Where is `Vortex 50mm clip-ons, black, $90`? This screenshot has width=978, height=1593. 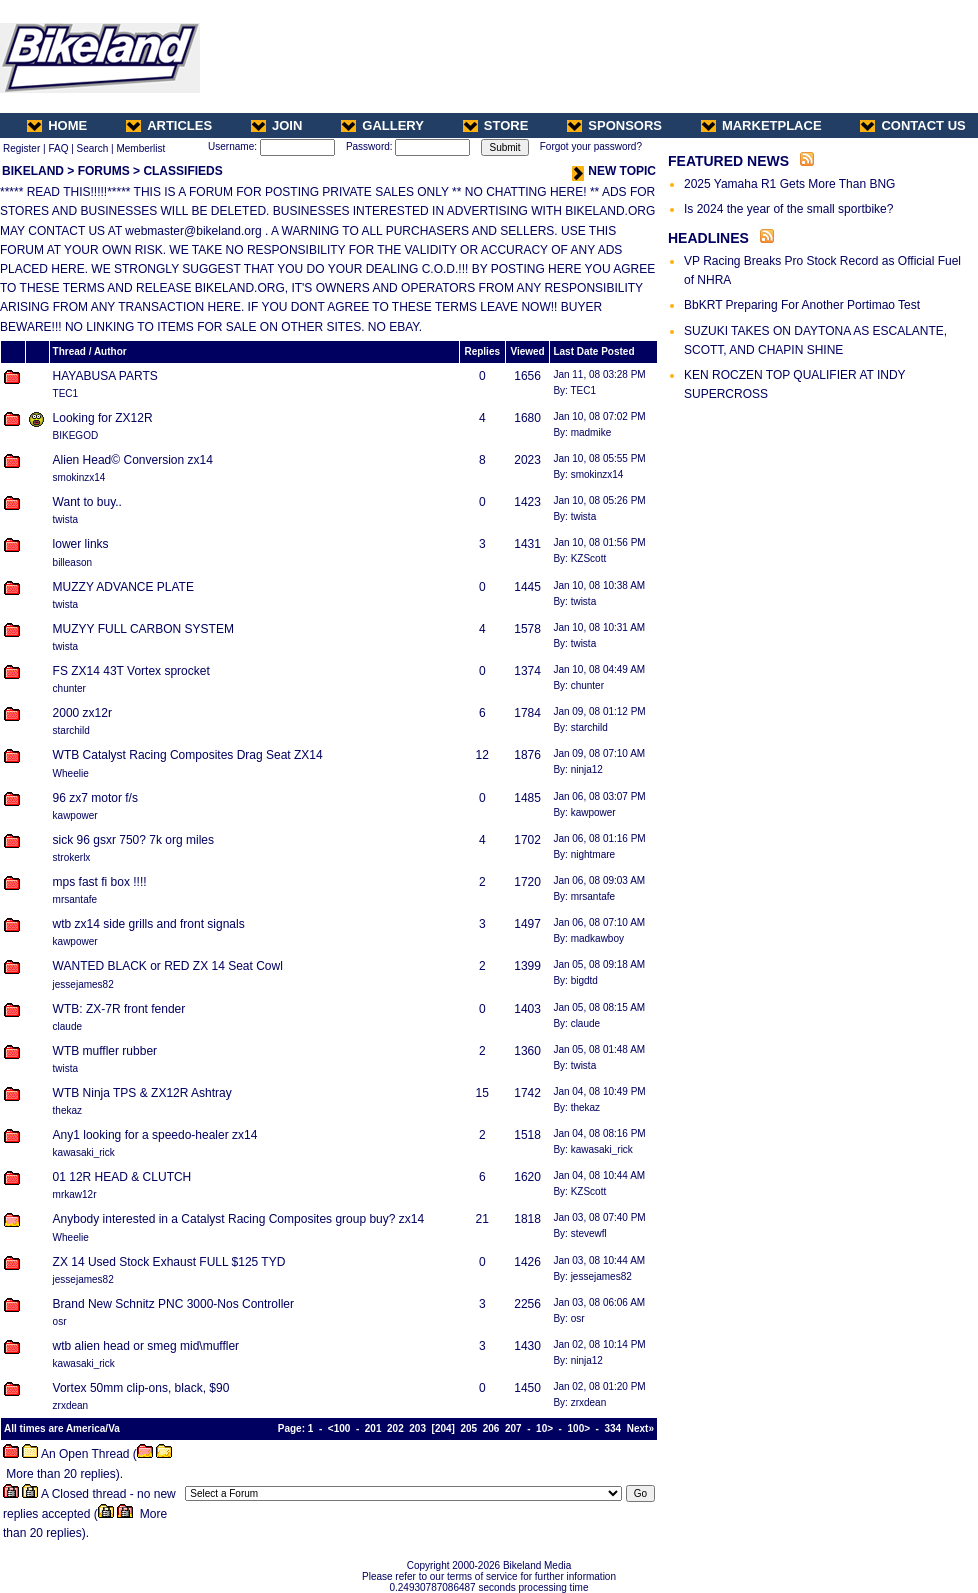
Vortex 50mm clip-ons, black, $90 is located at coordinates (141, 1388).